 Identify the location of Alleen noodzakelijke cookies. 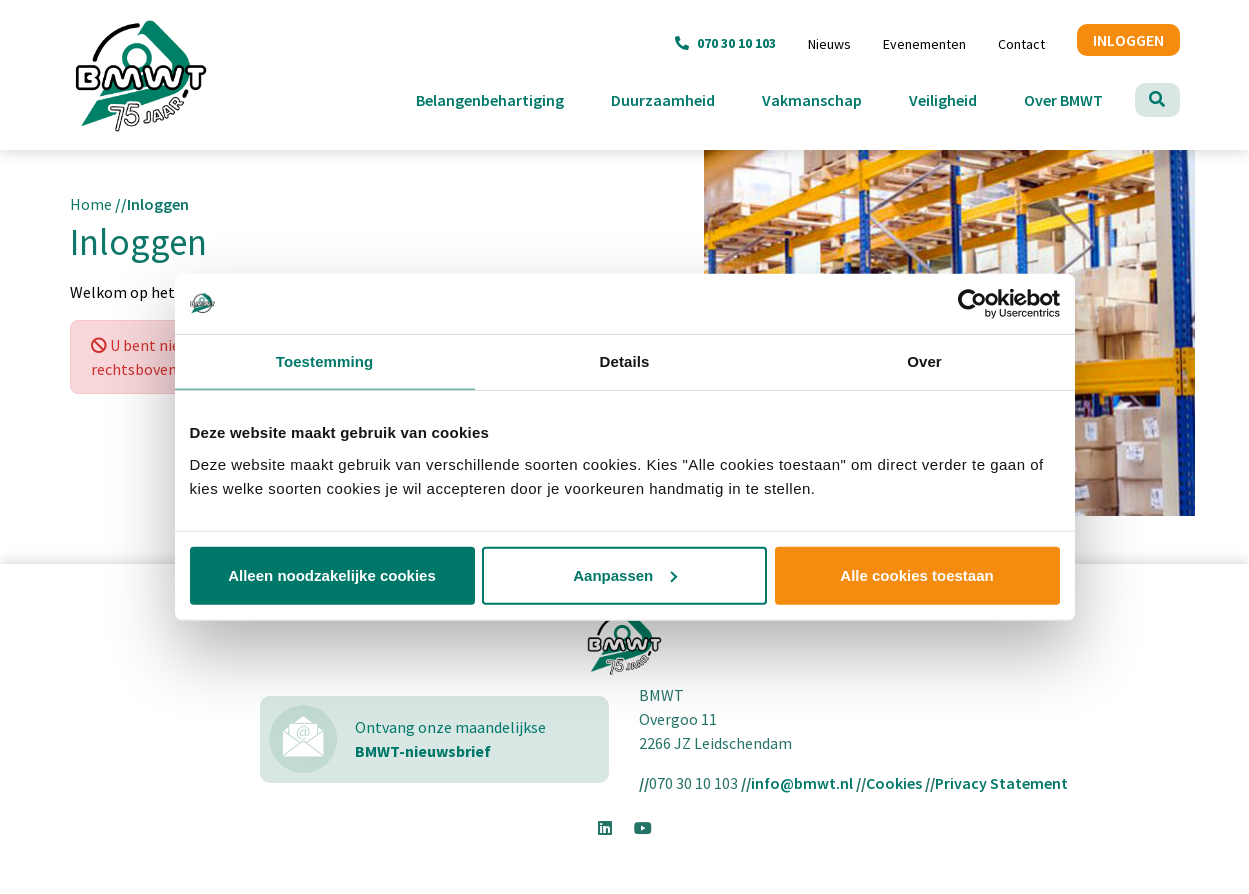
(332, 574).